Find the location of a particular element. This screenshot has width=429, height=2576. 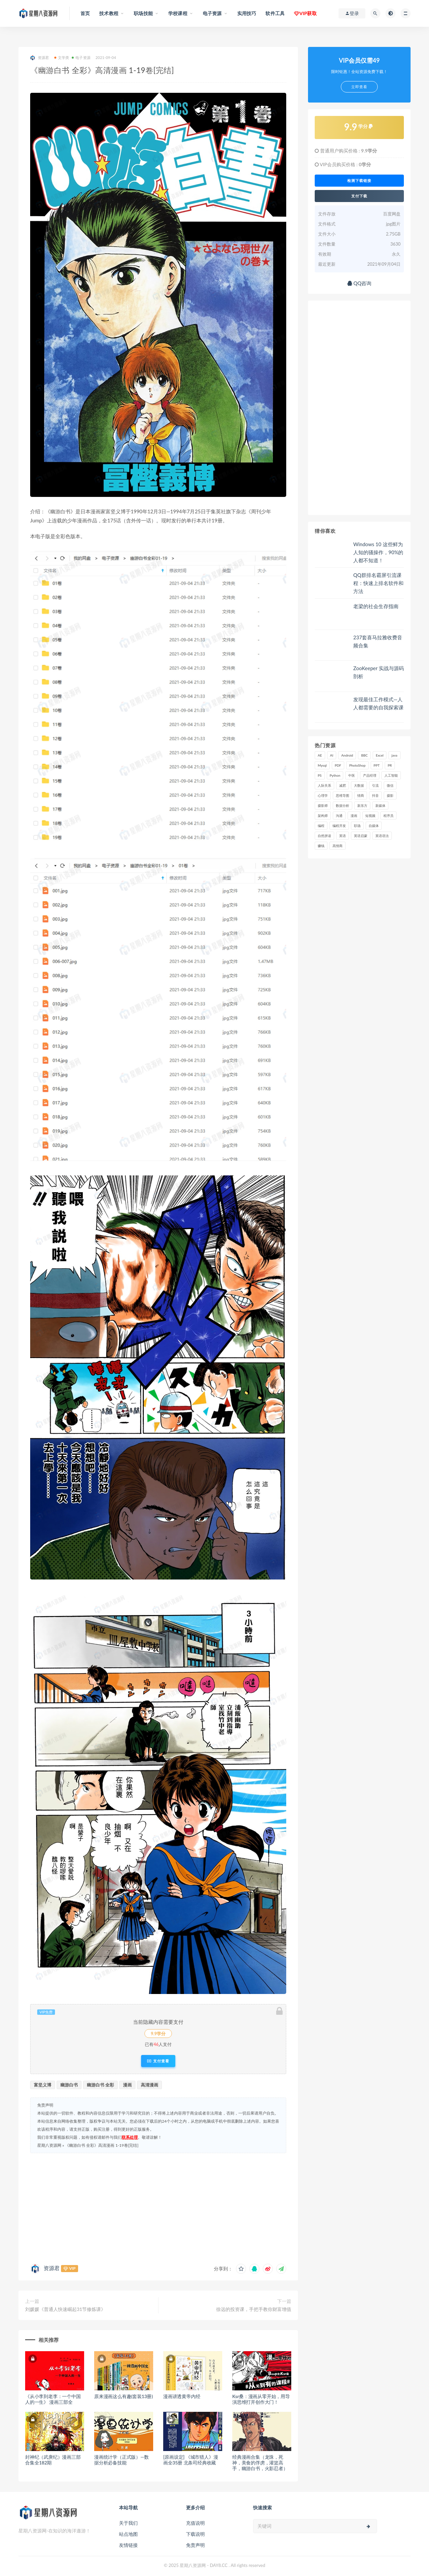

人工智能 [人工智能 (25 项)] is located at coordinates (391, 775).